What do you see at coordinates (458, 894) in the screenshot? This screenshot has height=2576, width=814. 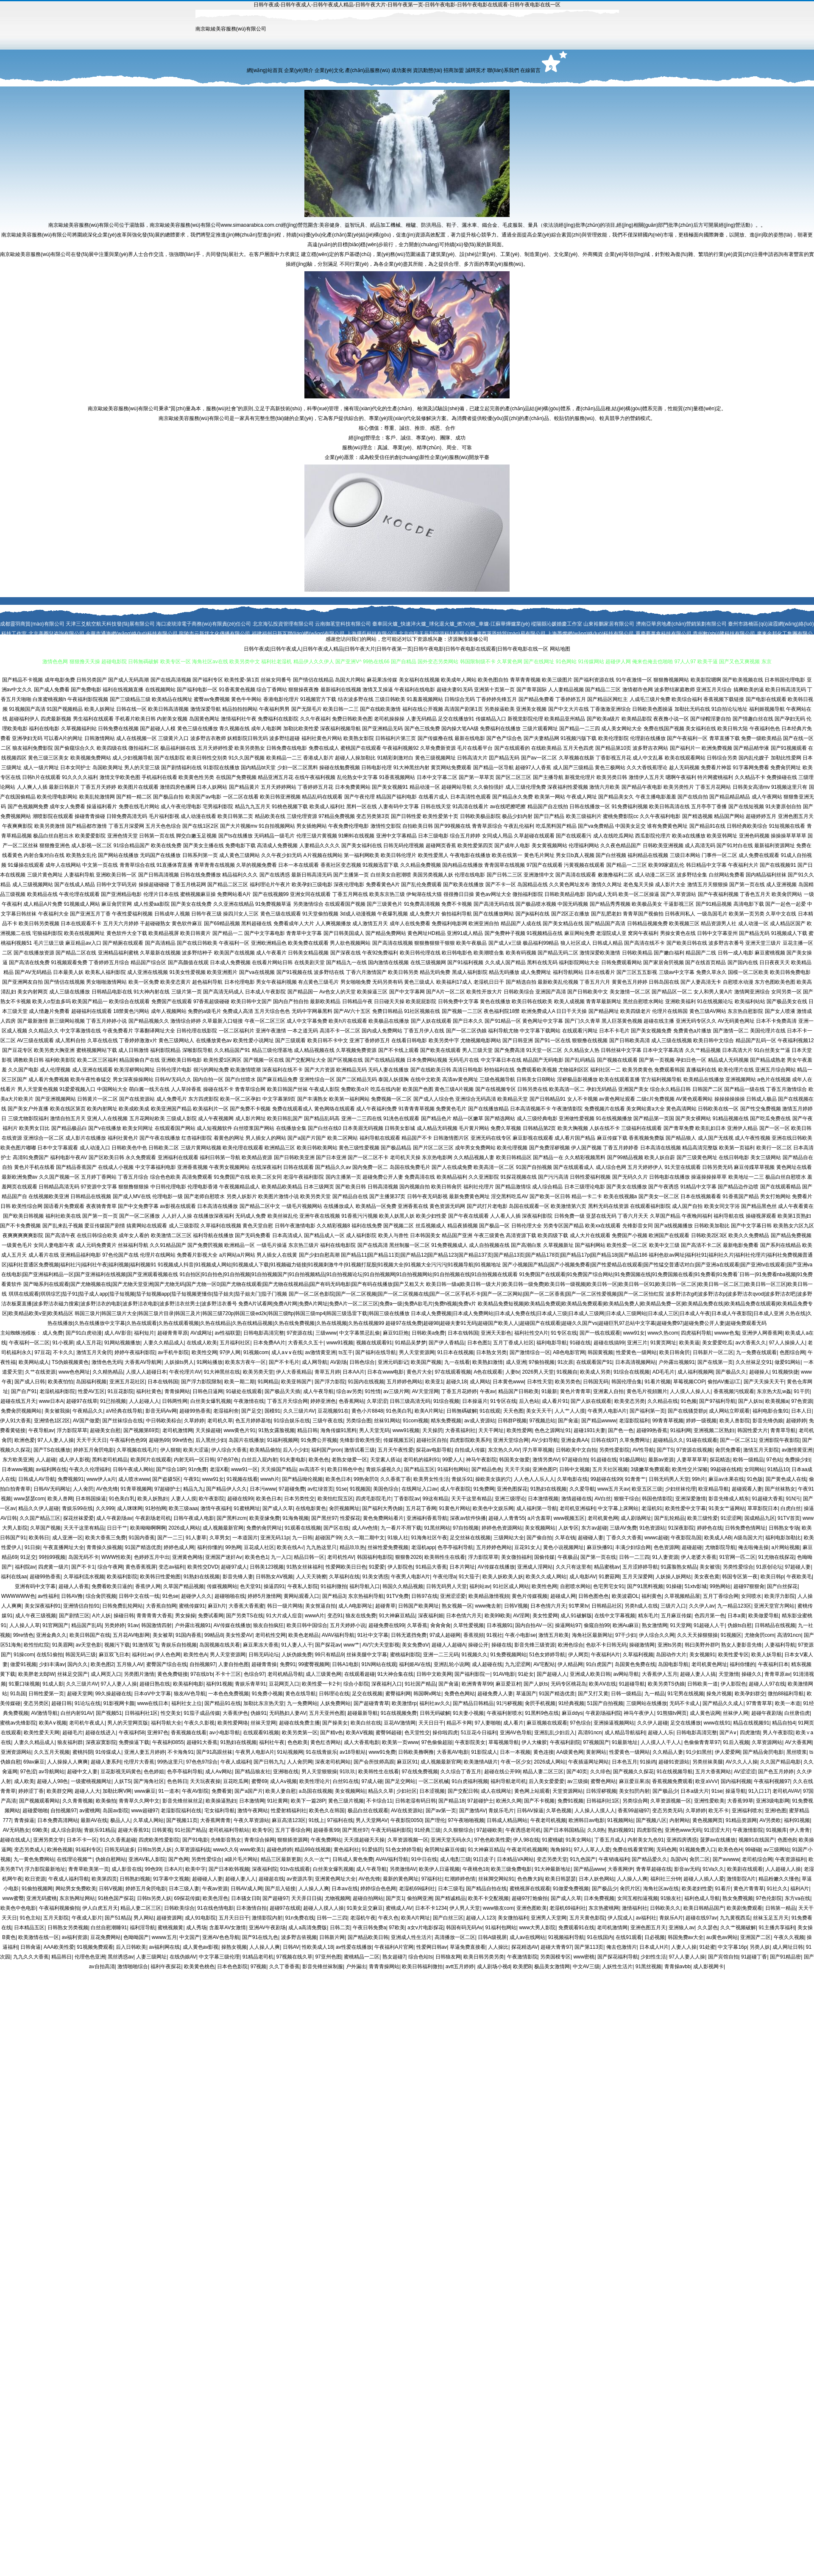 I see `很很撸日日操` at bounding box center [458, 894].